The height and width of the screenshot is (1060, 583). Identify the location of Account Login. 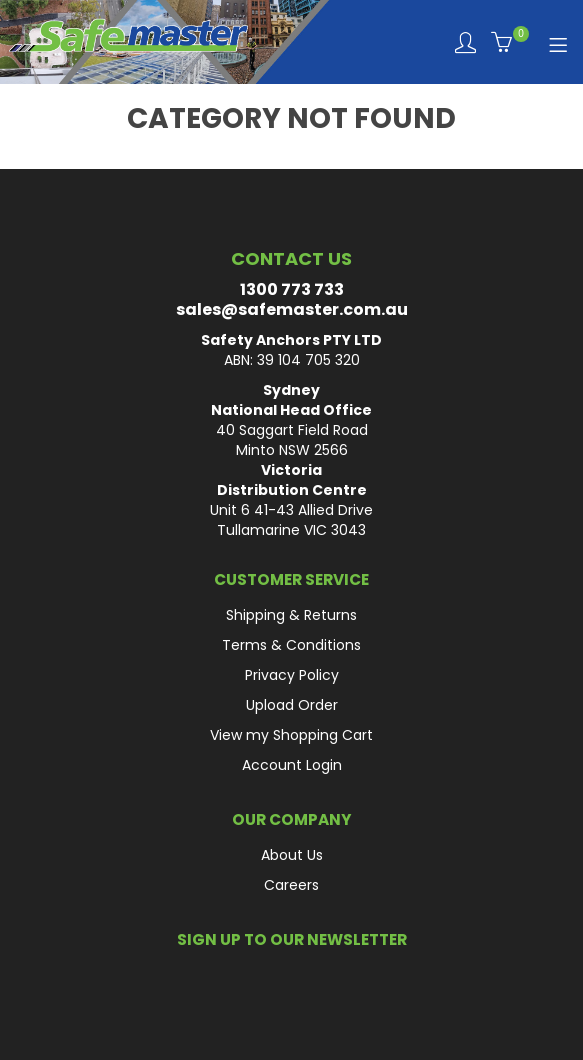
(292, 765).